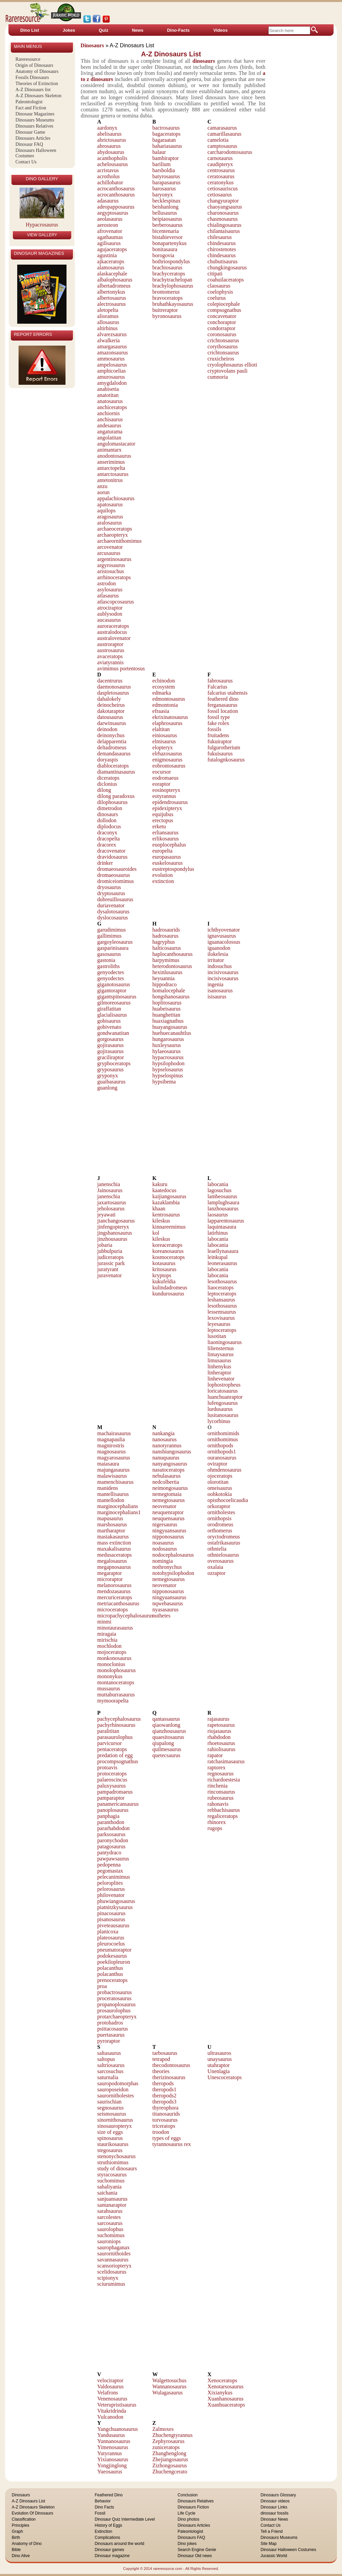 Image resolution: width=342 pixels, height=2576 pixels. I want to click on utahraptor, so click(219, 2065).